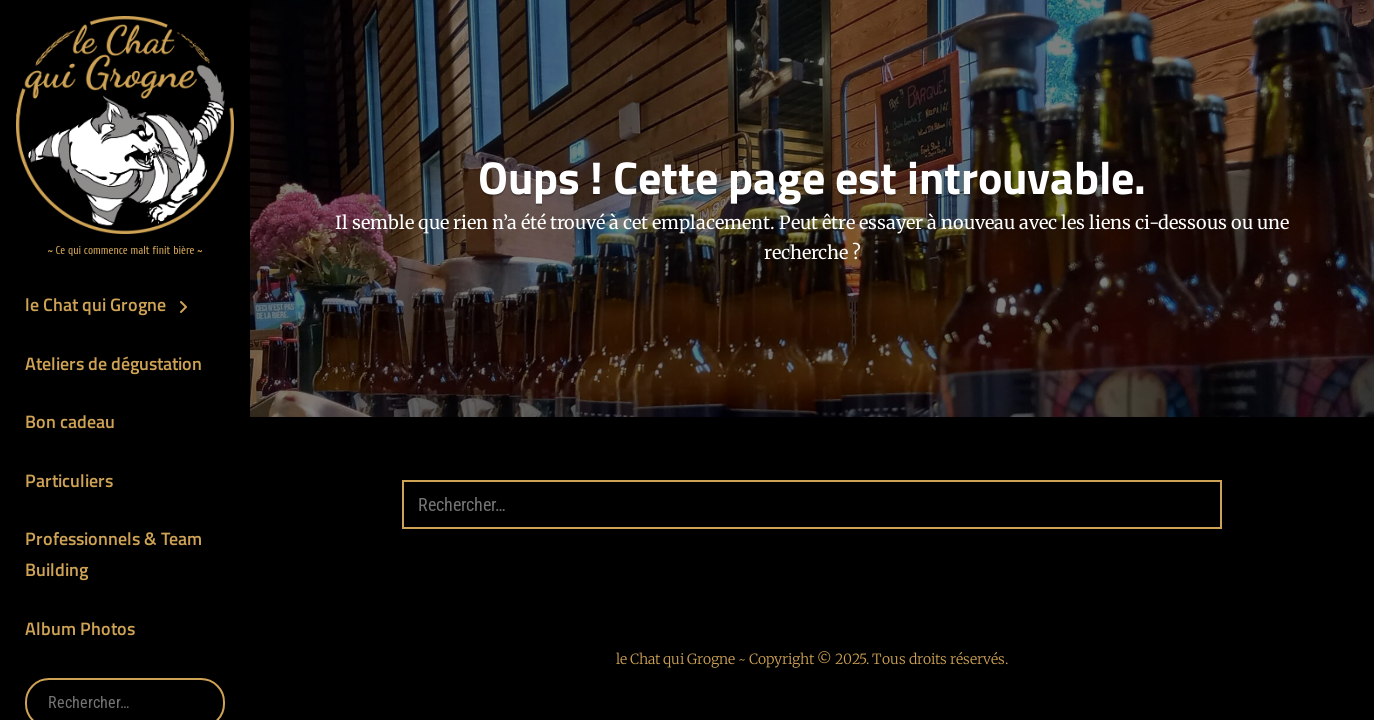 The image size is (1374, 720). What do you see at coordinates (95, 304) in the screenshot?
I see `le Chat qui Grogne` at bounding box center [95, 304].